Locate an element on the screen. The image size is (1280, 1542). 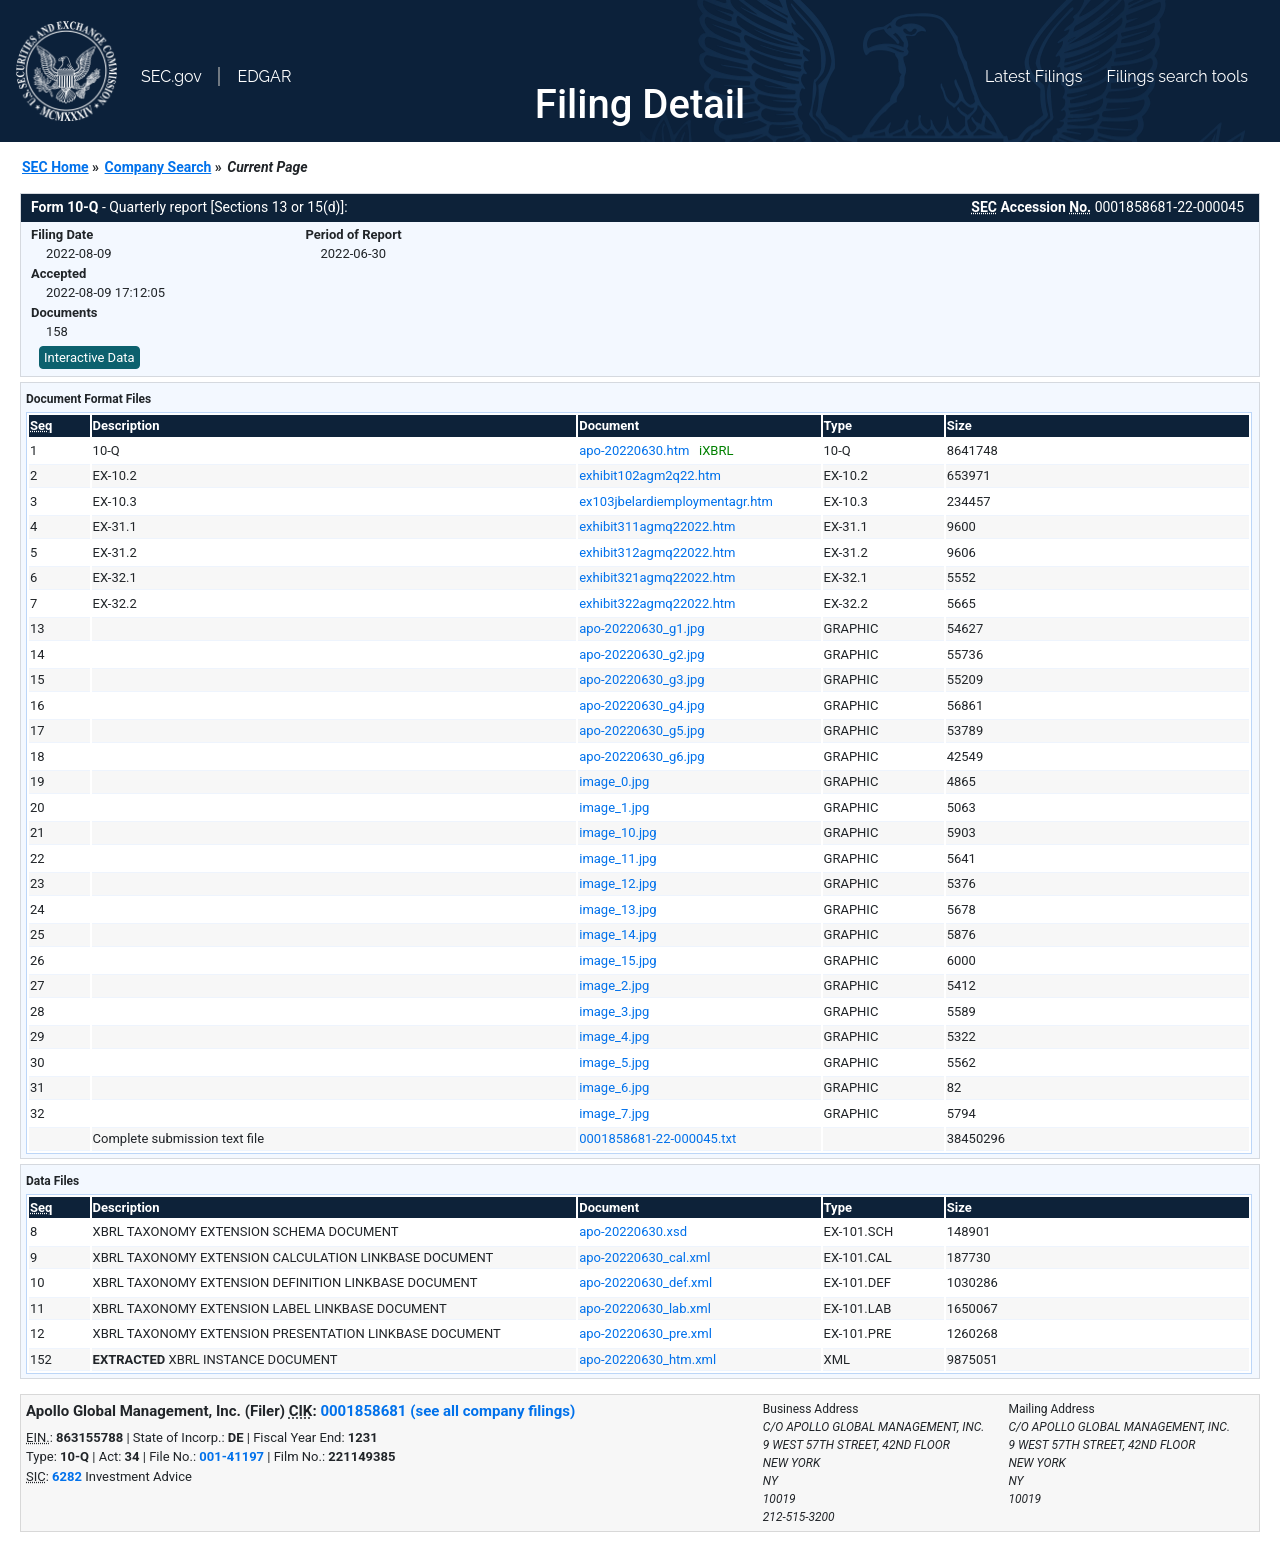
ex103jbelardiemploymentagr.htm is located at coordinates (676, 501).